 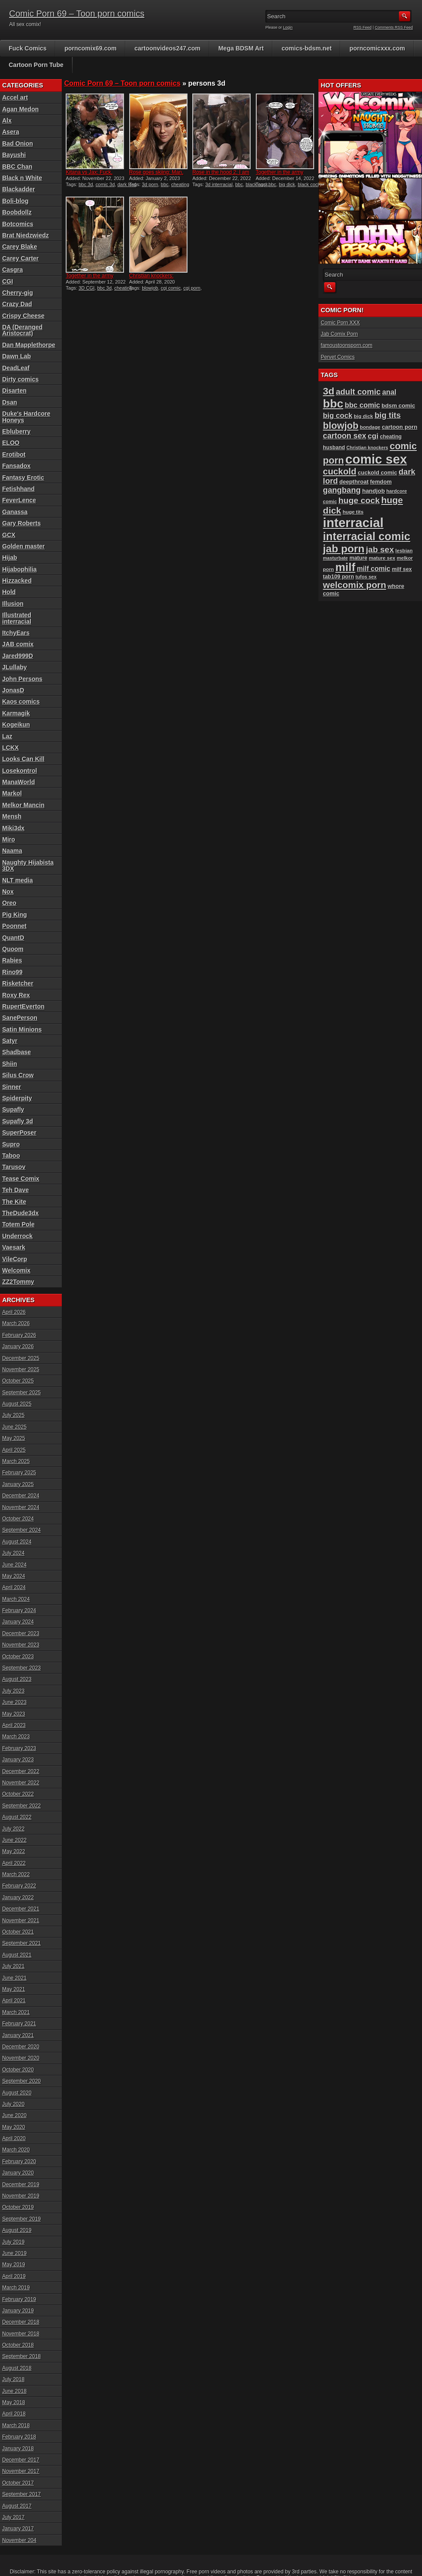 I want to click on VileCorp, so click(x=14, y=1259).